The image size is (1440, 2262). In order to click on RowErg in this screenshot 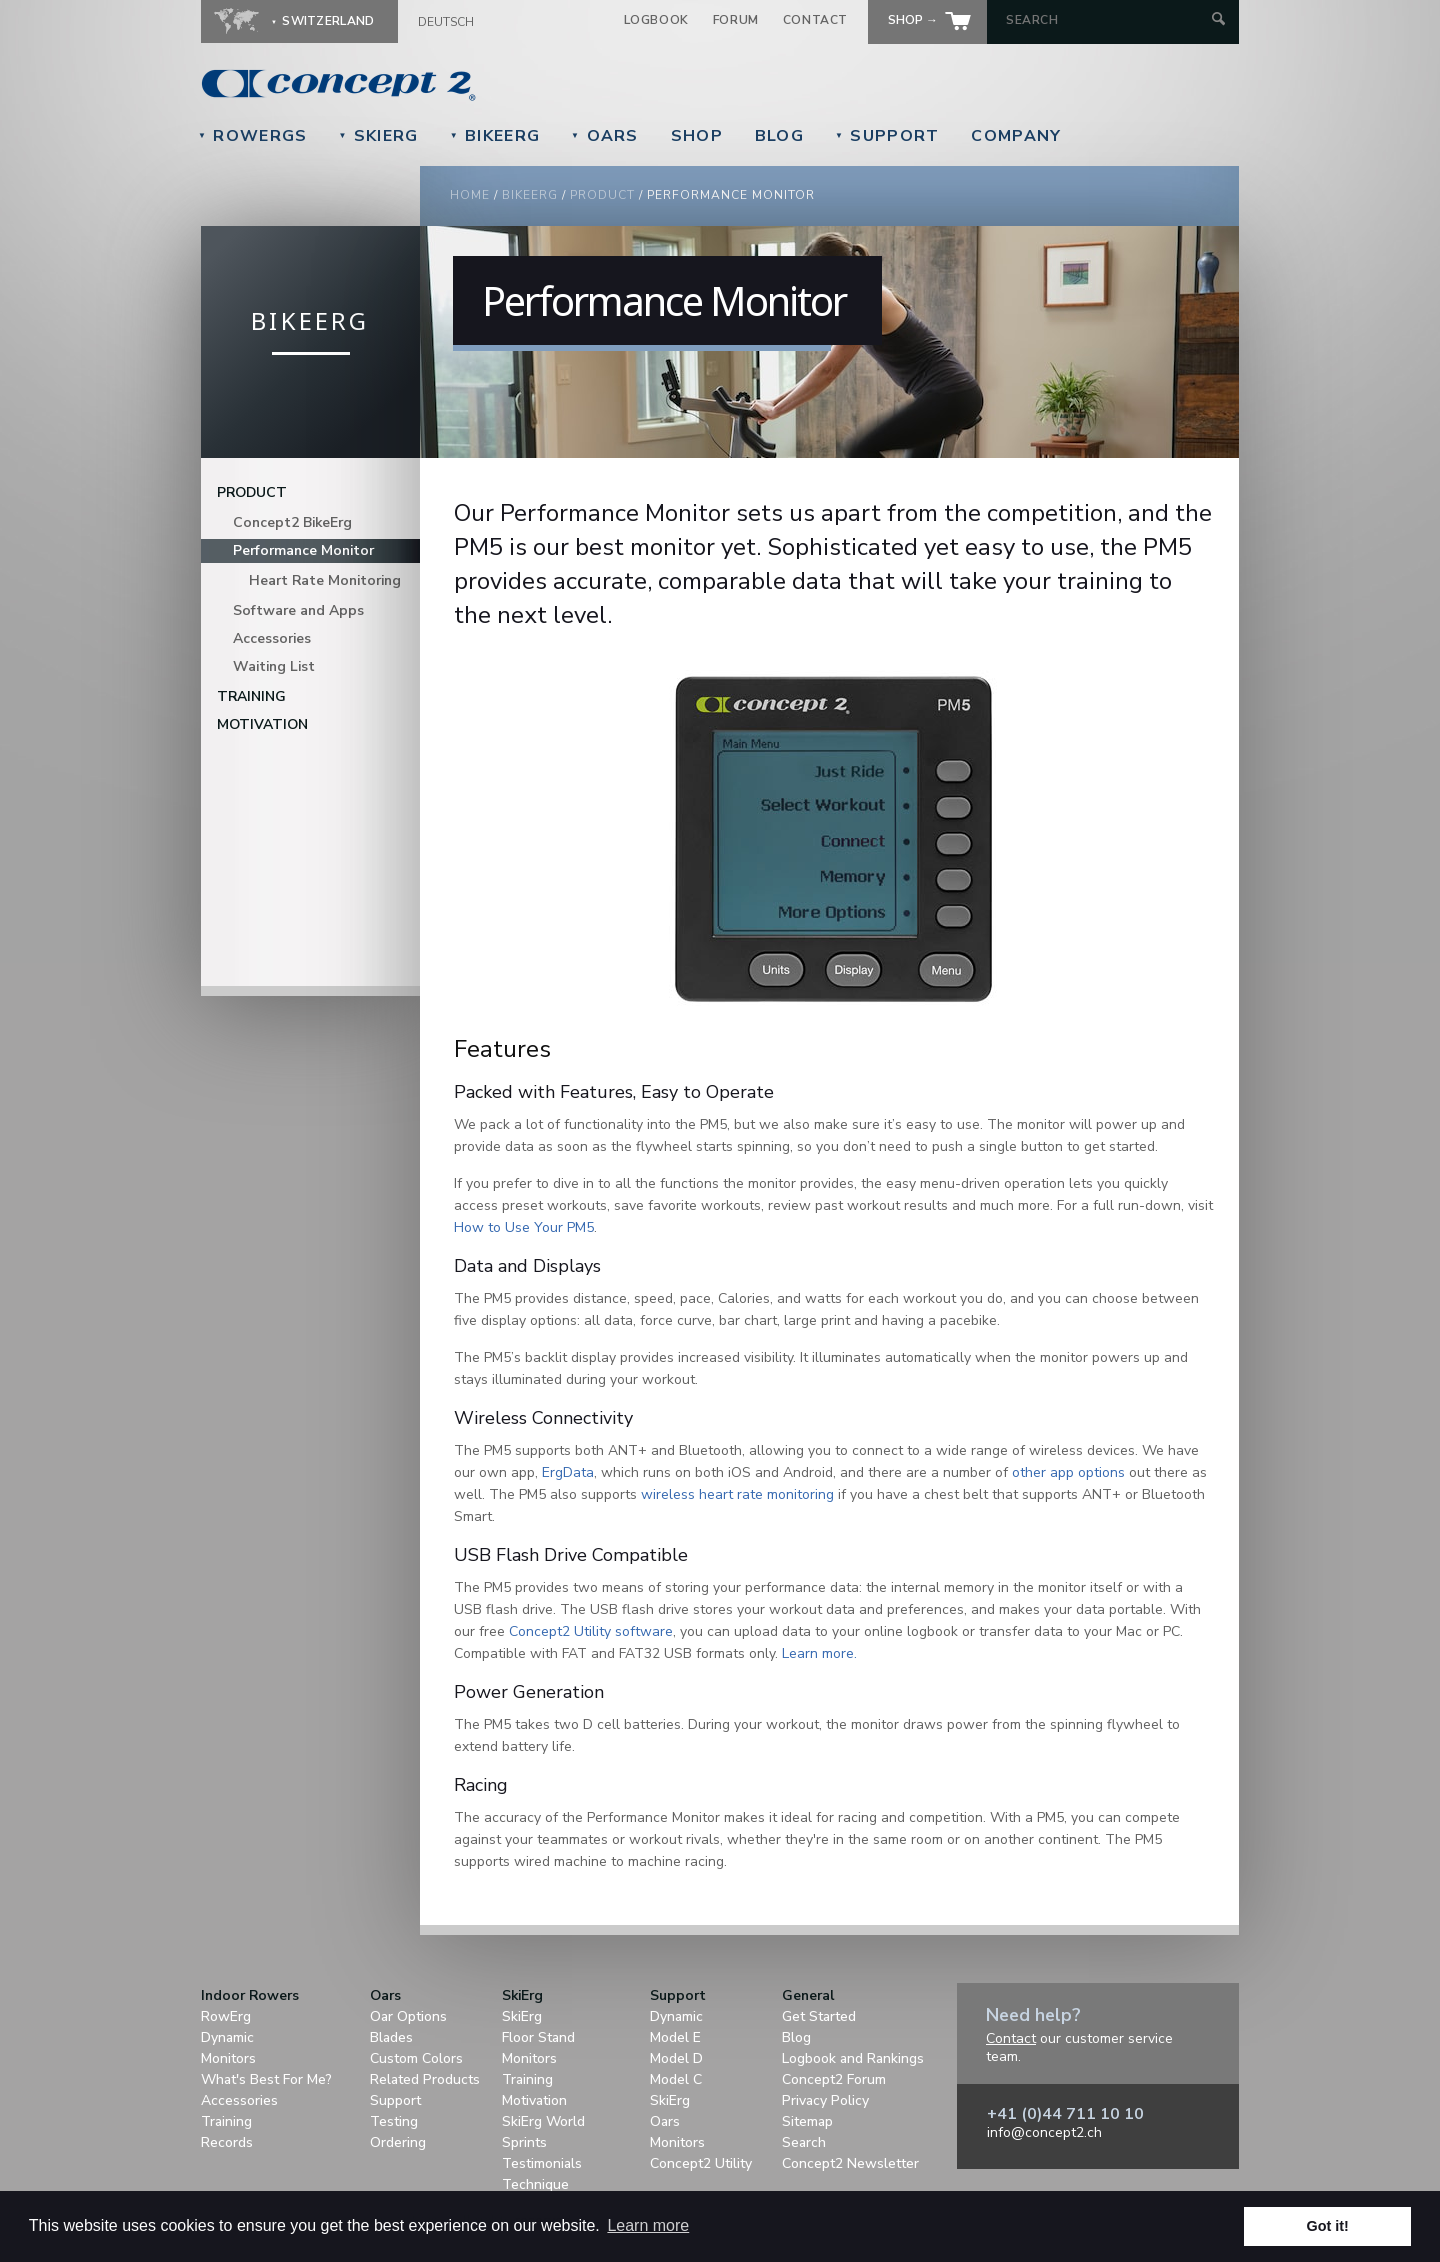, I will do `click(226, 2016)`.